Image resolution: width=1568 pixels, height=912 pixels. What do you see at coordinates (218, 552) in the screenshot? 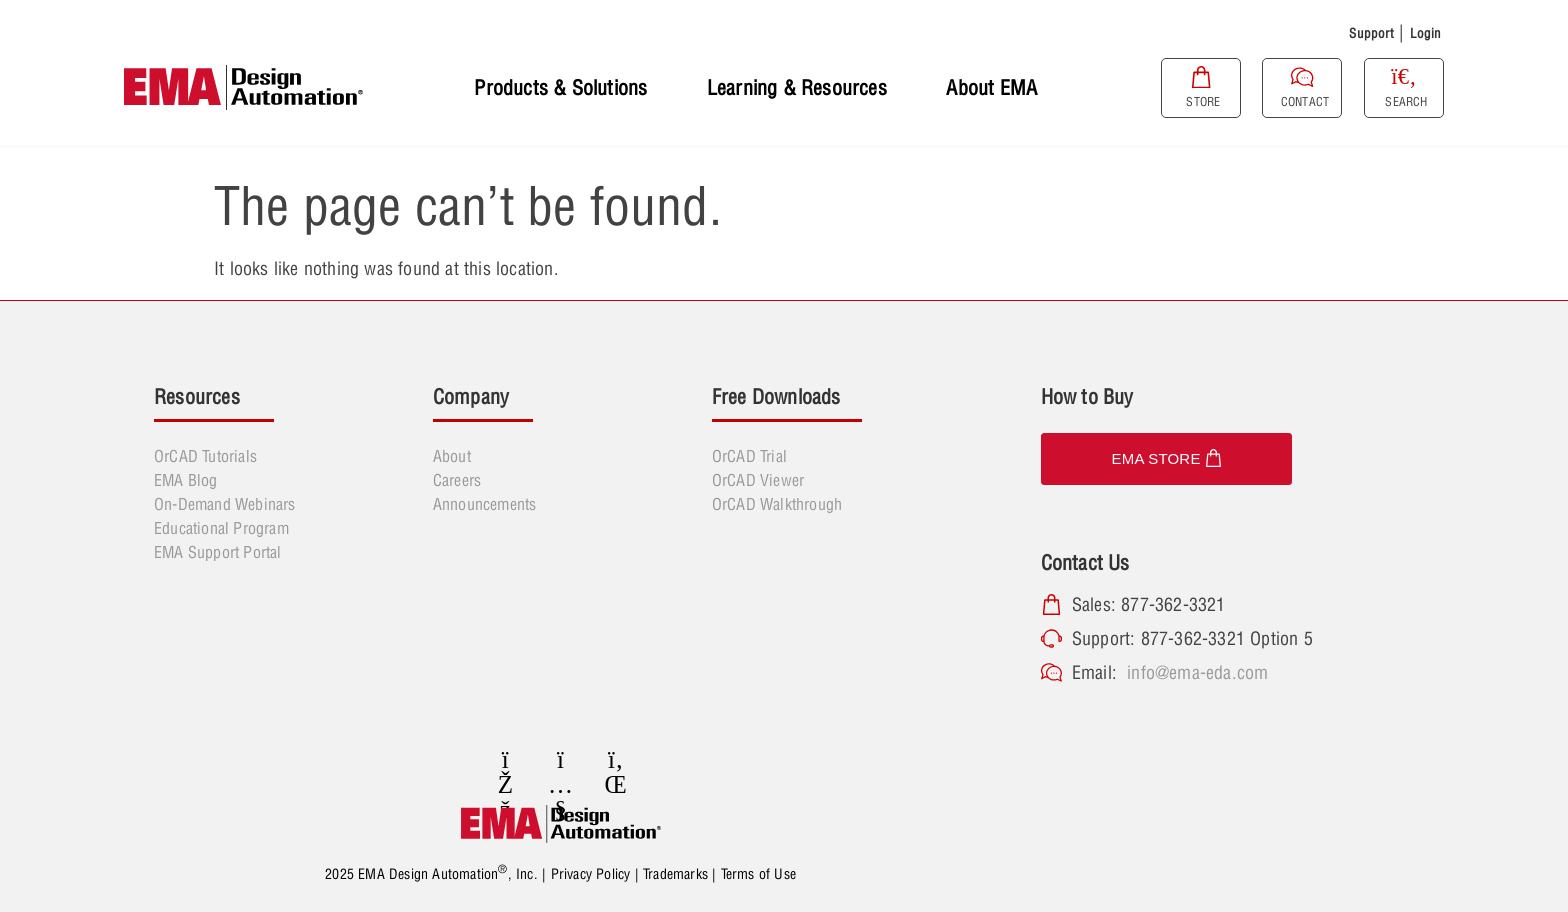
I see `EMA Support Portal` at bounding box center [218, 552].